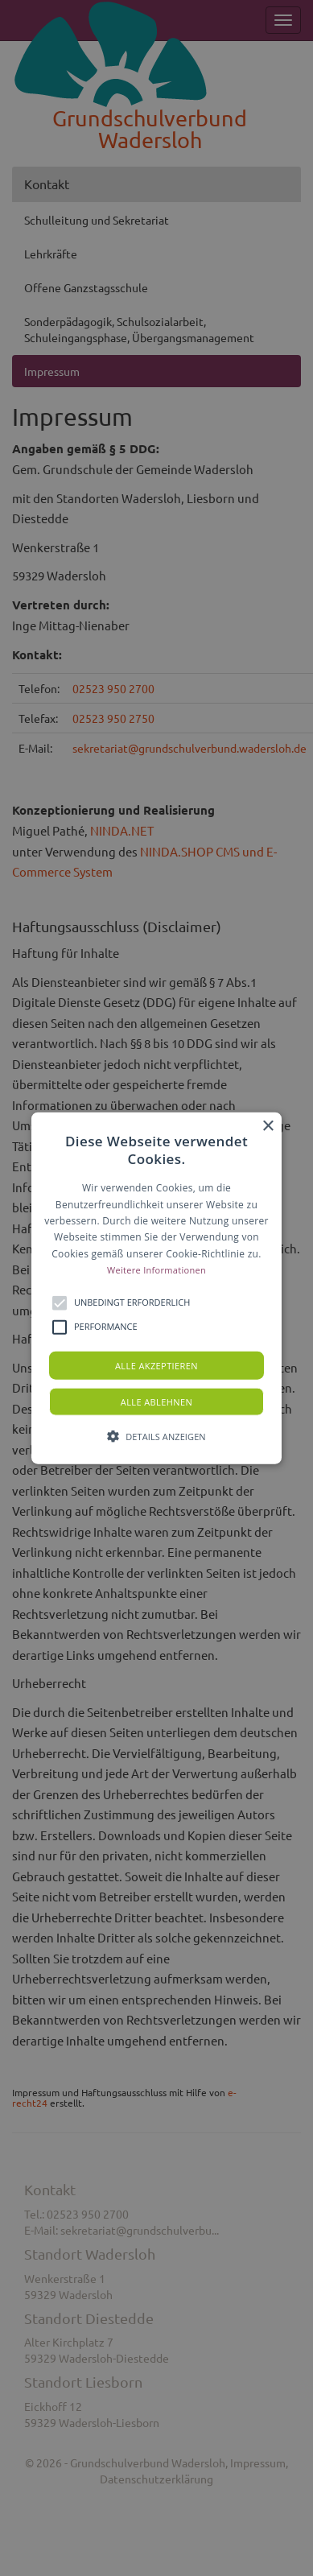 This screenshot has width=313, height=2576. I want to click on [alert], so click(156, 1288).